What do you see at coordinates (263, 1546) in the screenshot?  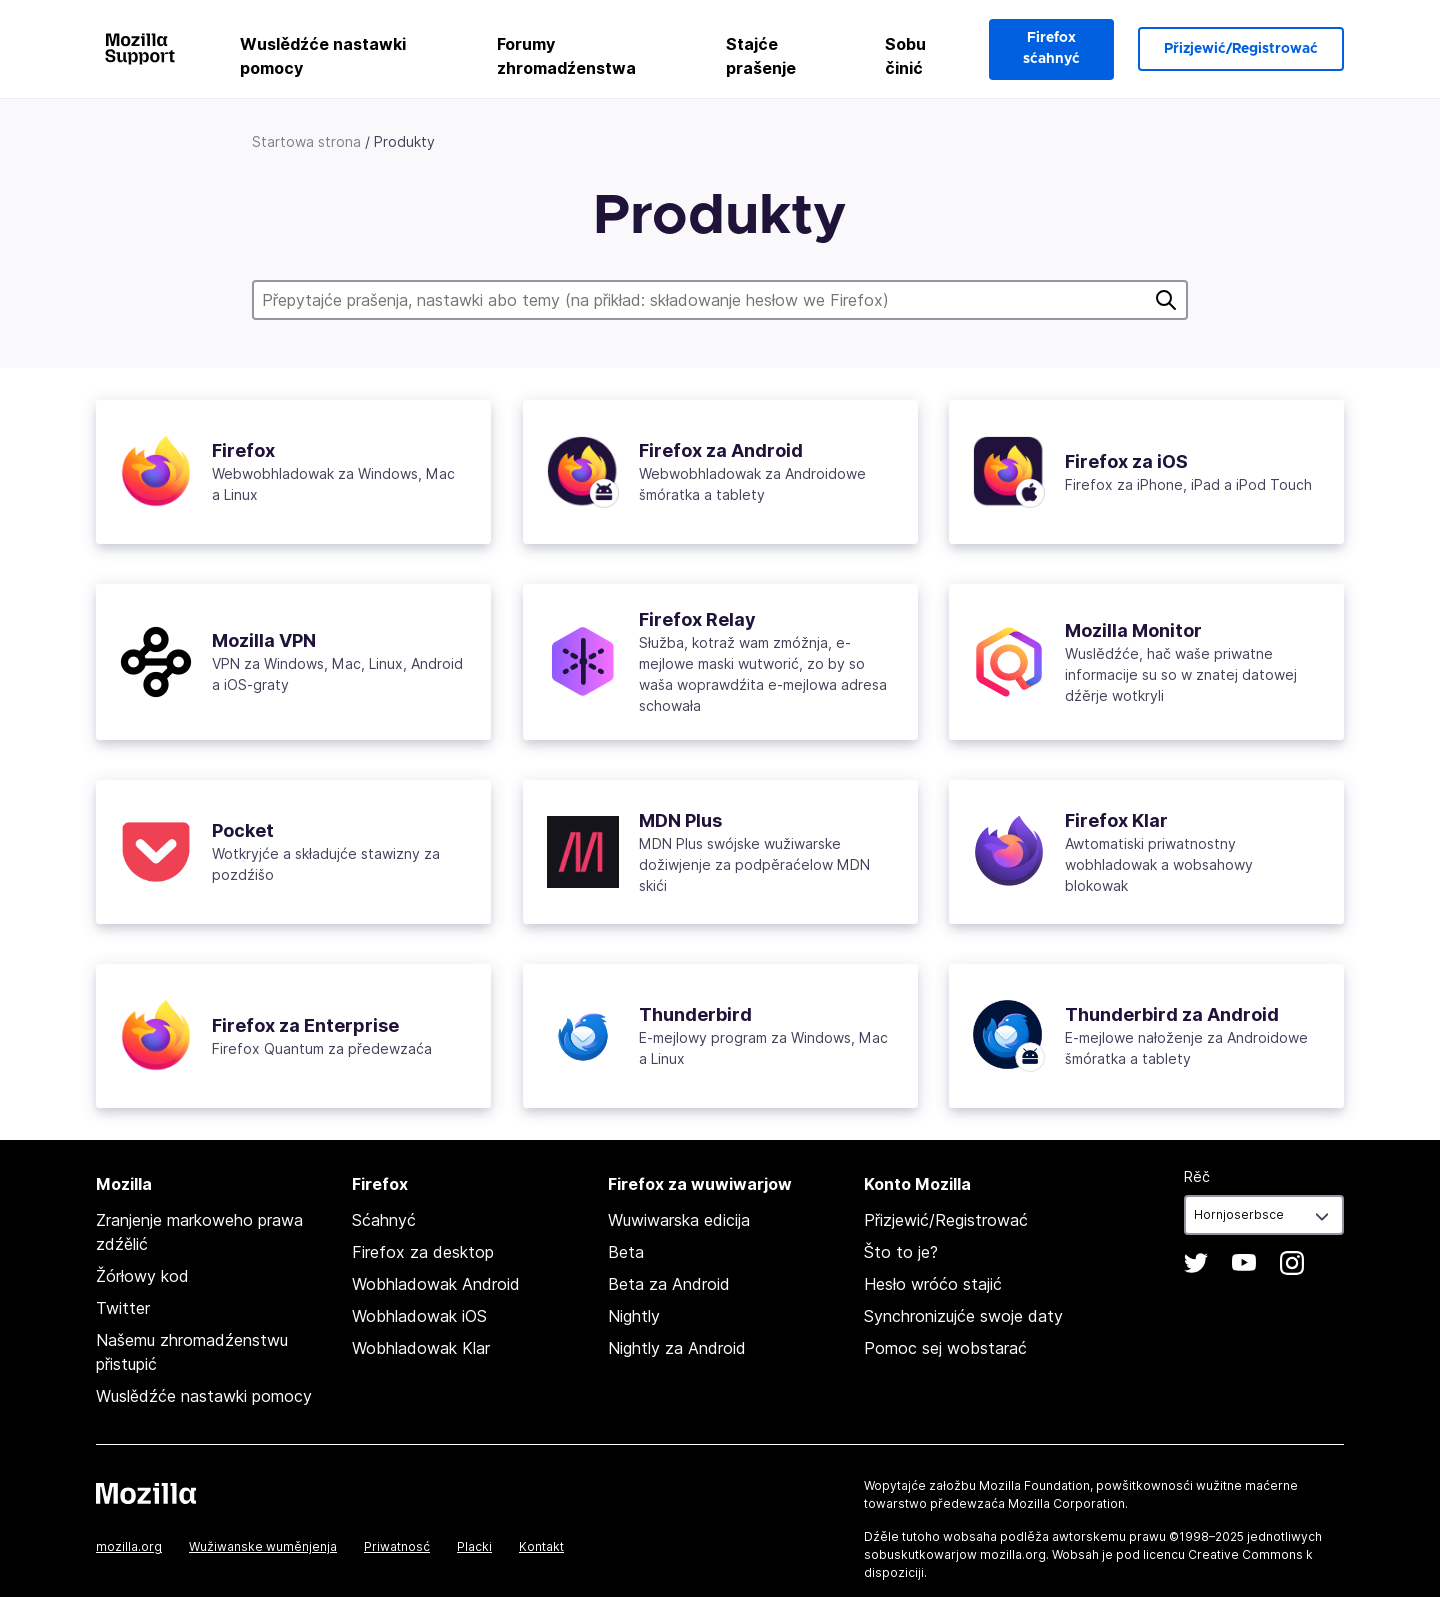 I see `Wužiwanske wuměnjenja` at bounding box center [263, 1546].